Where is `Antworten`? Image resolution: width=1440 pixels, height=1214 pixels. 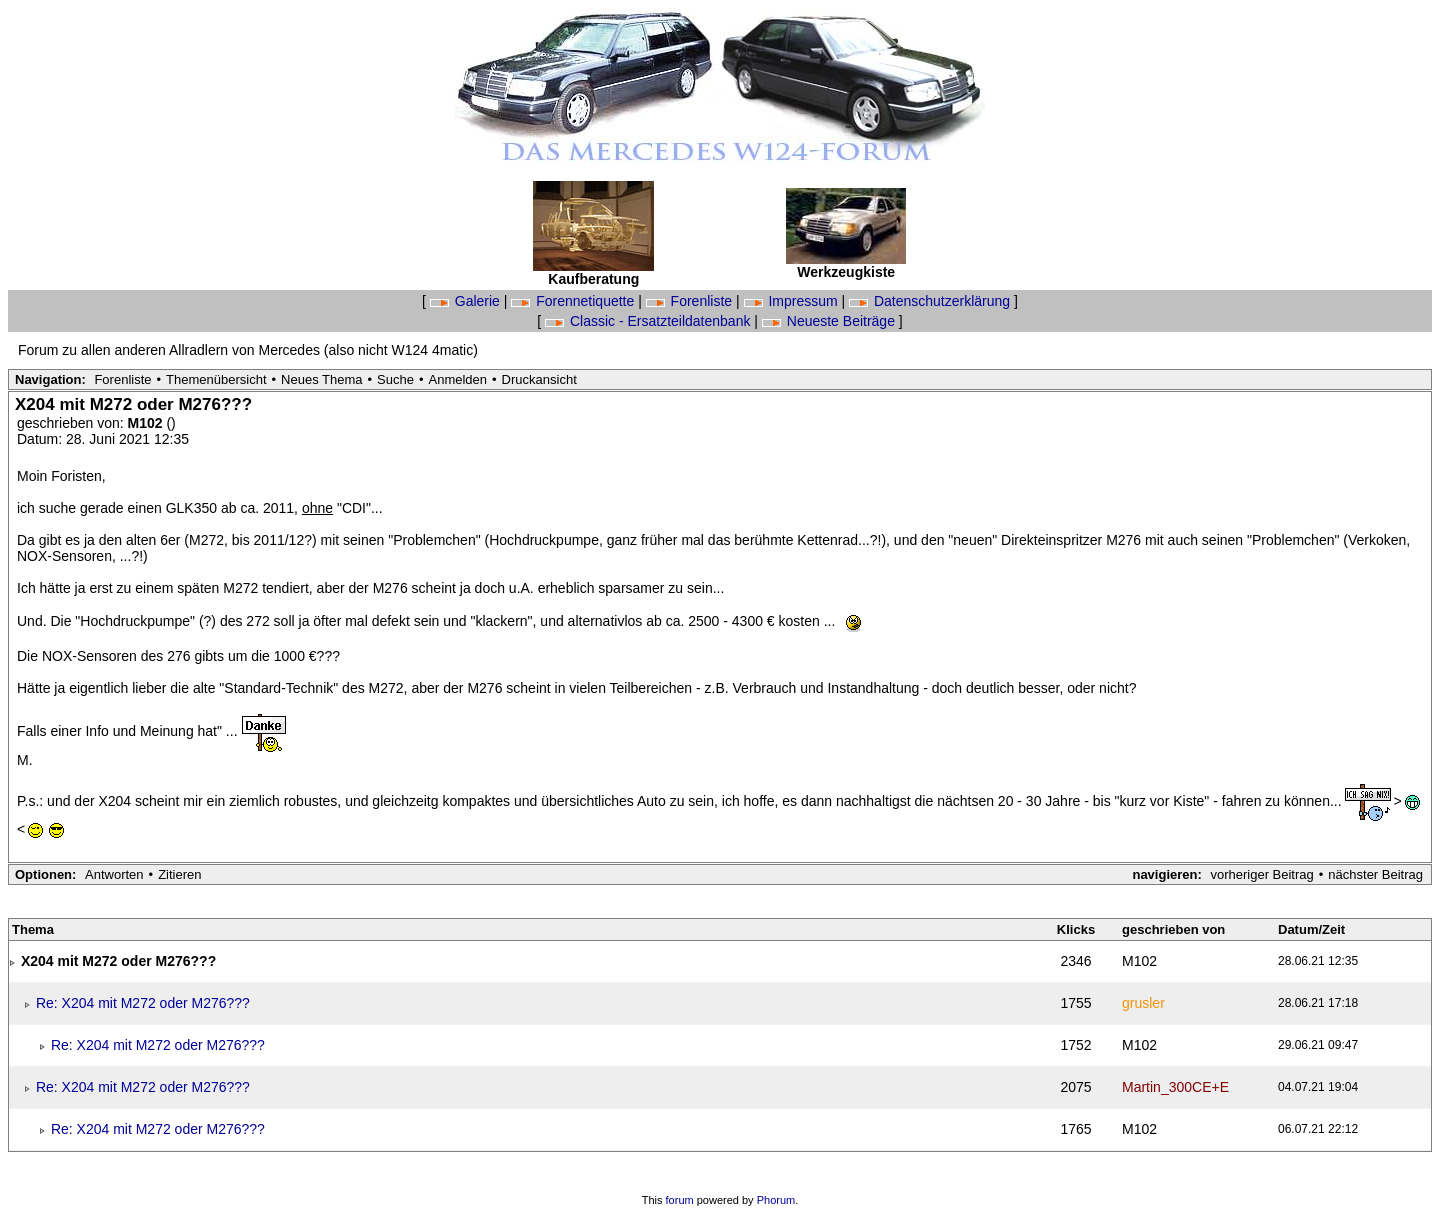
Antworten is located at coordinates (114, 874).